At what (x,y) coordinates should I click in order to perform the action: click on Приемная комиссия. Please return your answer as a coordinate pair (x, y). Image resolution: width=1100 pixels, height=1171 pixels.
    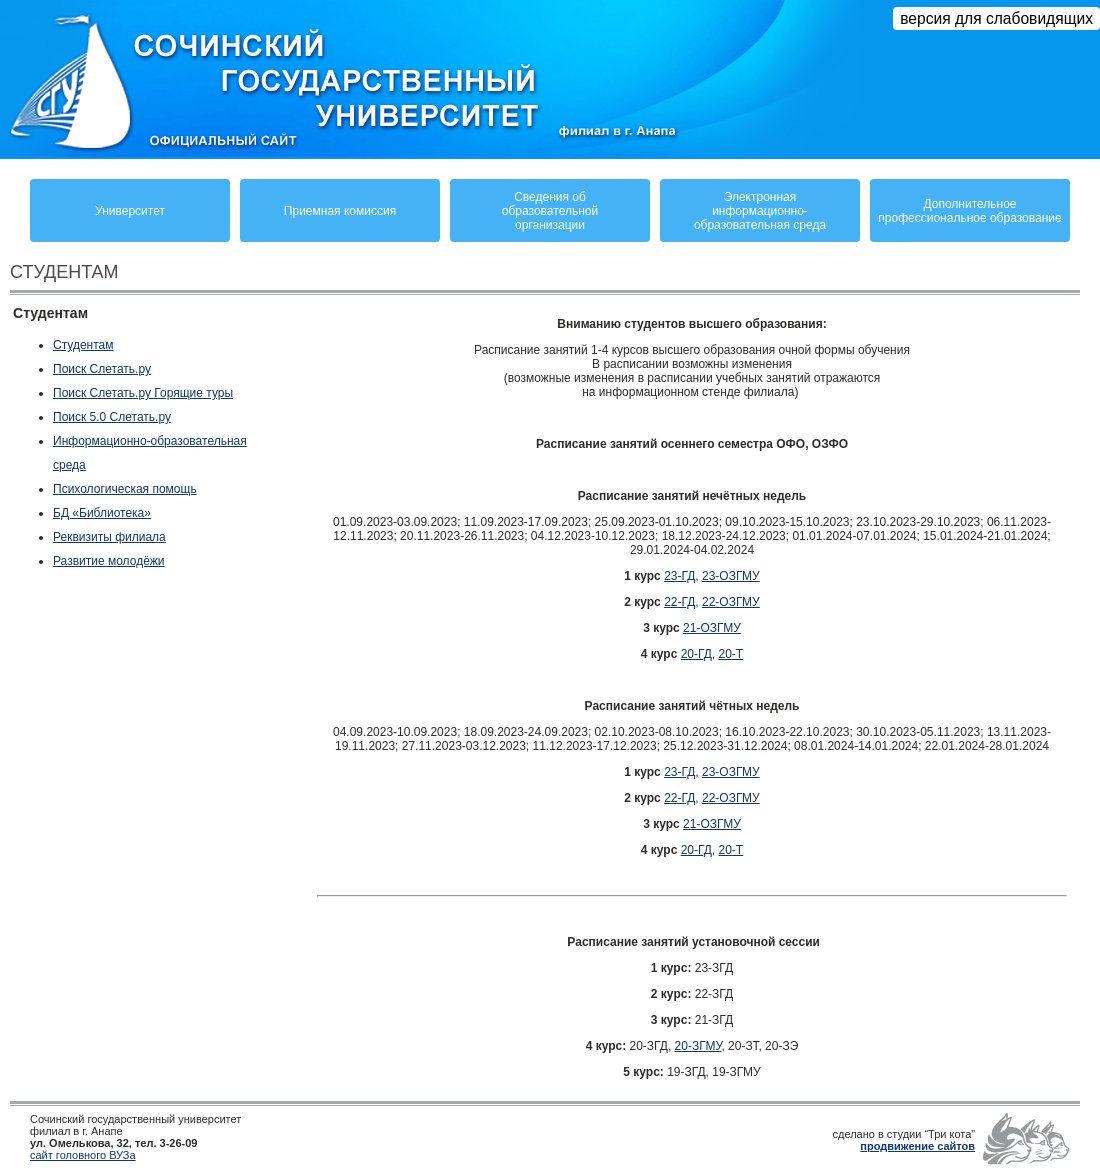
    Looking at the image, I should click on (340, 211).